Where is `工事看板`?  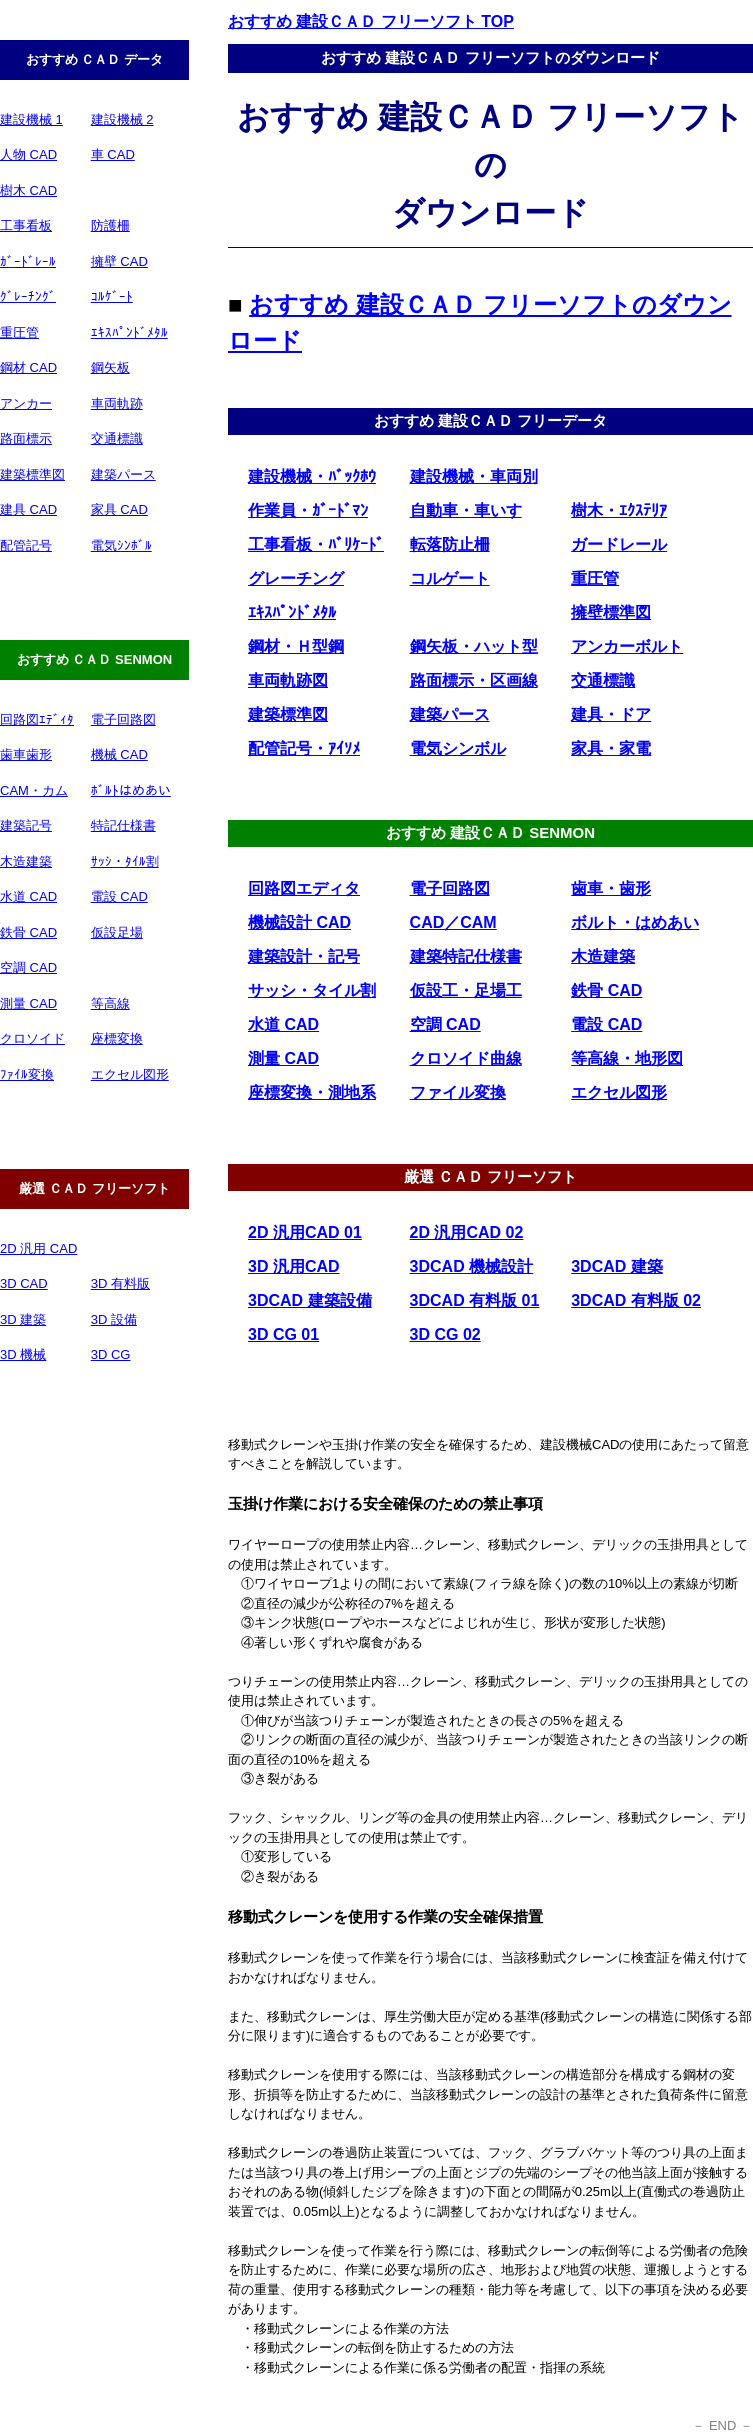 工事看板 is located at coordinates (26, 225).